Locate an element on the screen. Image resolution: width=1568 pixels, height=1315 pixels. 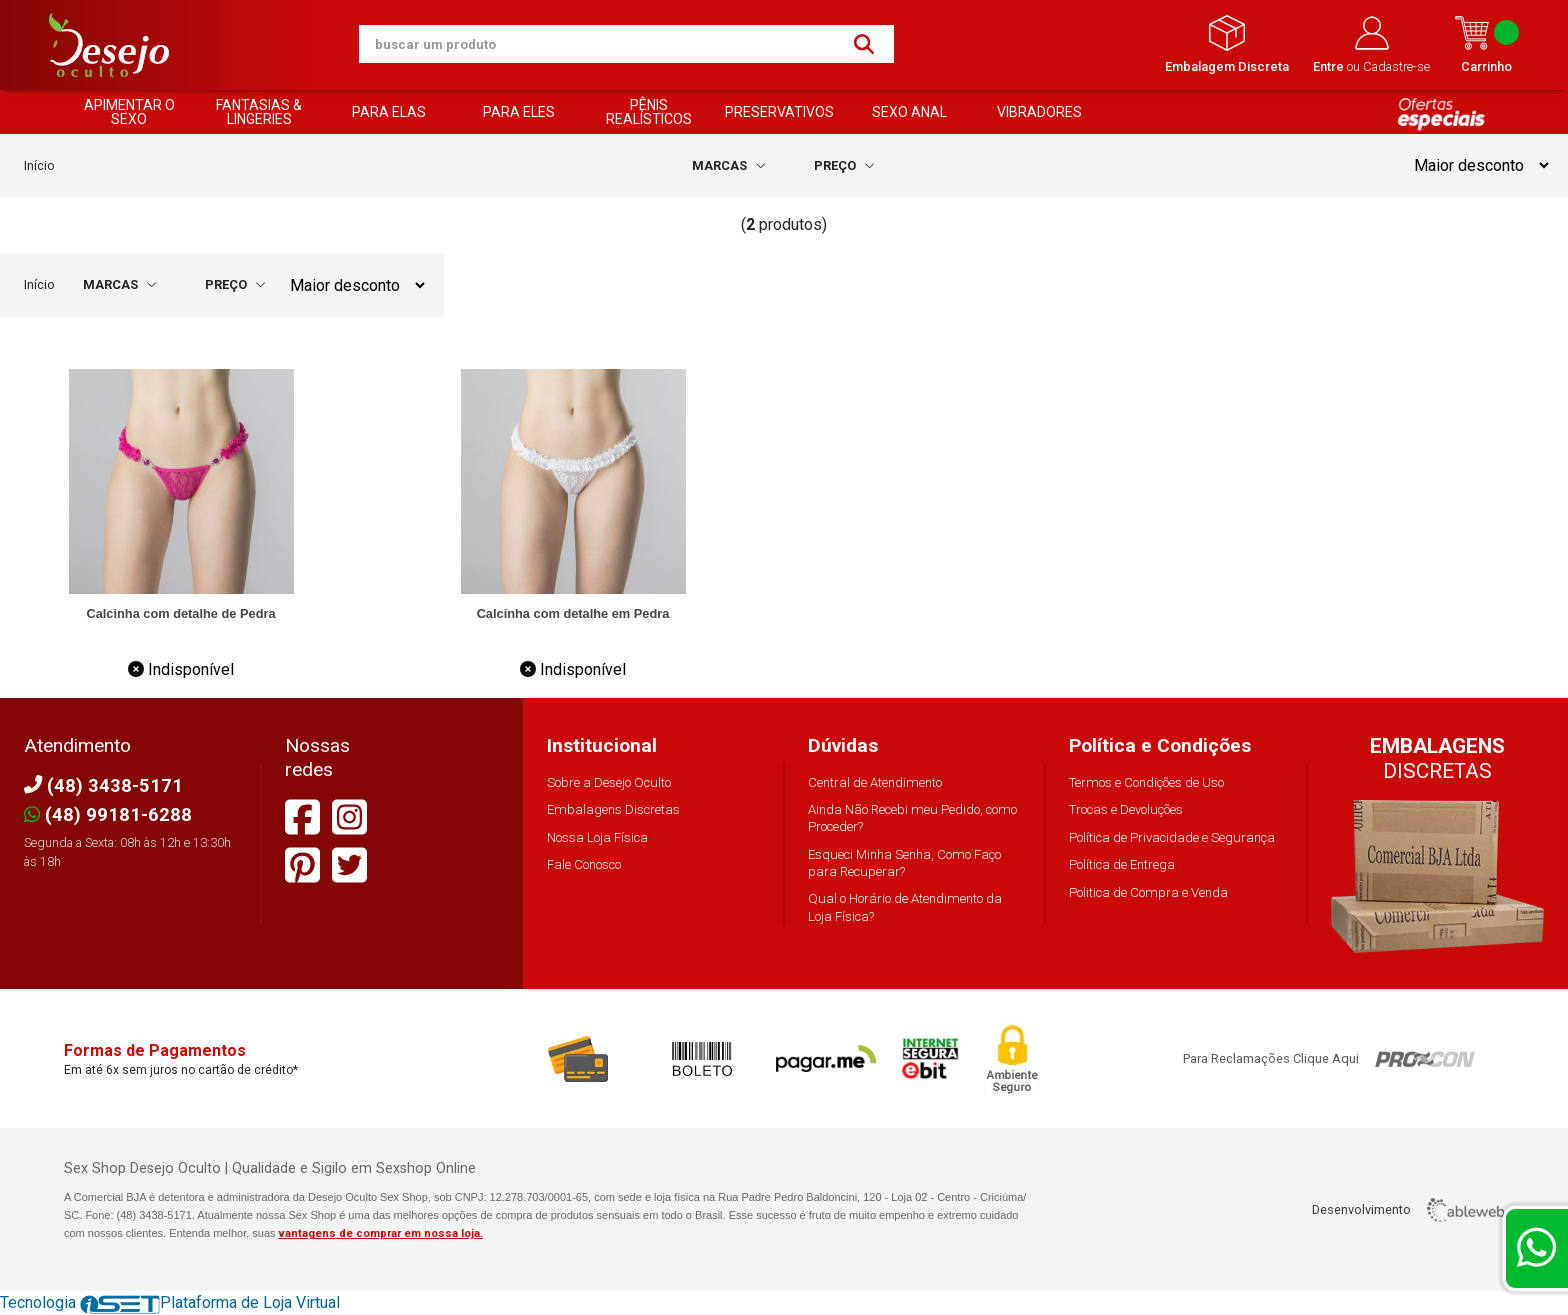
Entre is located at coordinates (1330, 66).